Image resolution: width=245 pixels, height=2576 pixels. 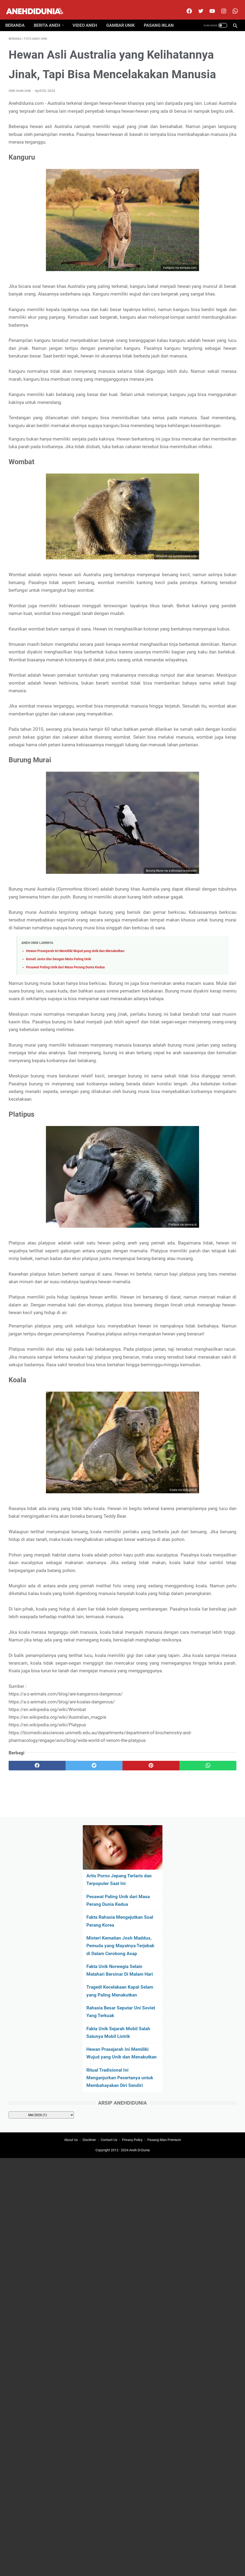 What do you see at coordinates (231, 5) in the screenshot?
I see `[whatsapp-icon]` at bounding box center [231, 5].